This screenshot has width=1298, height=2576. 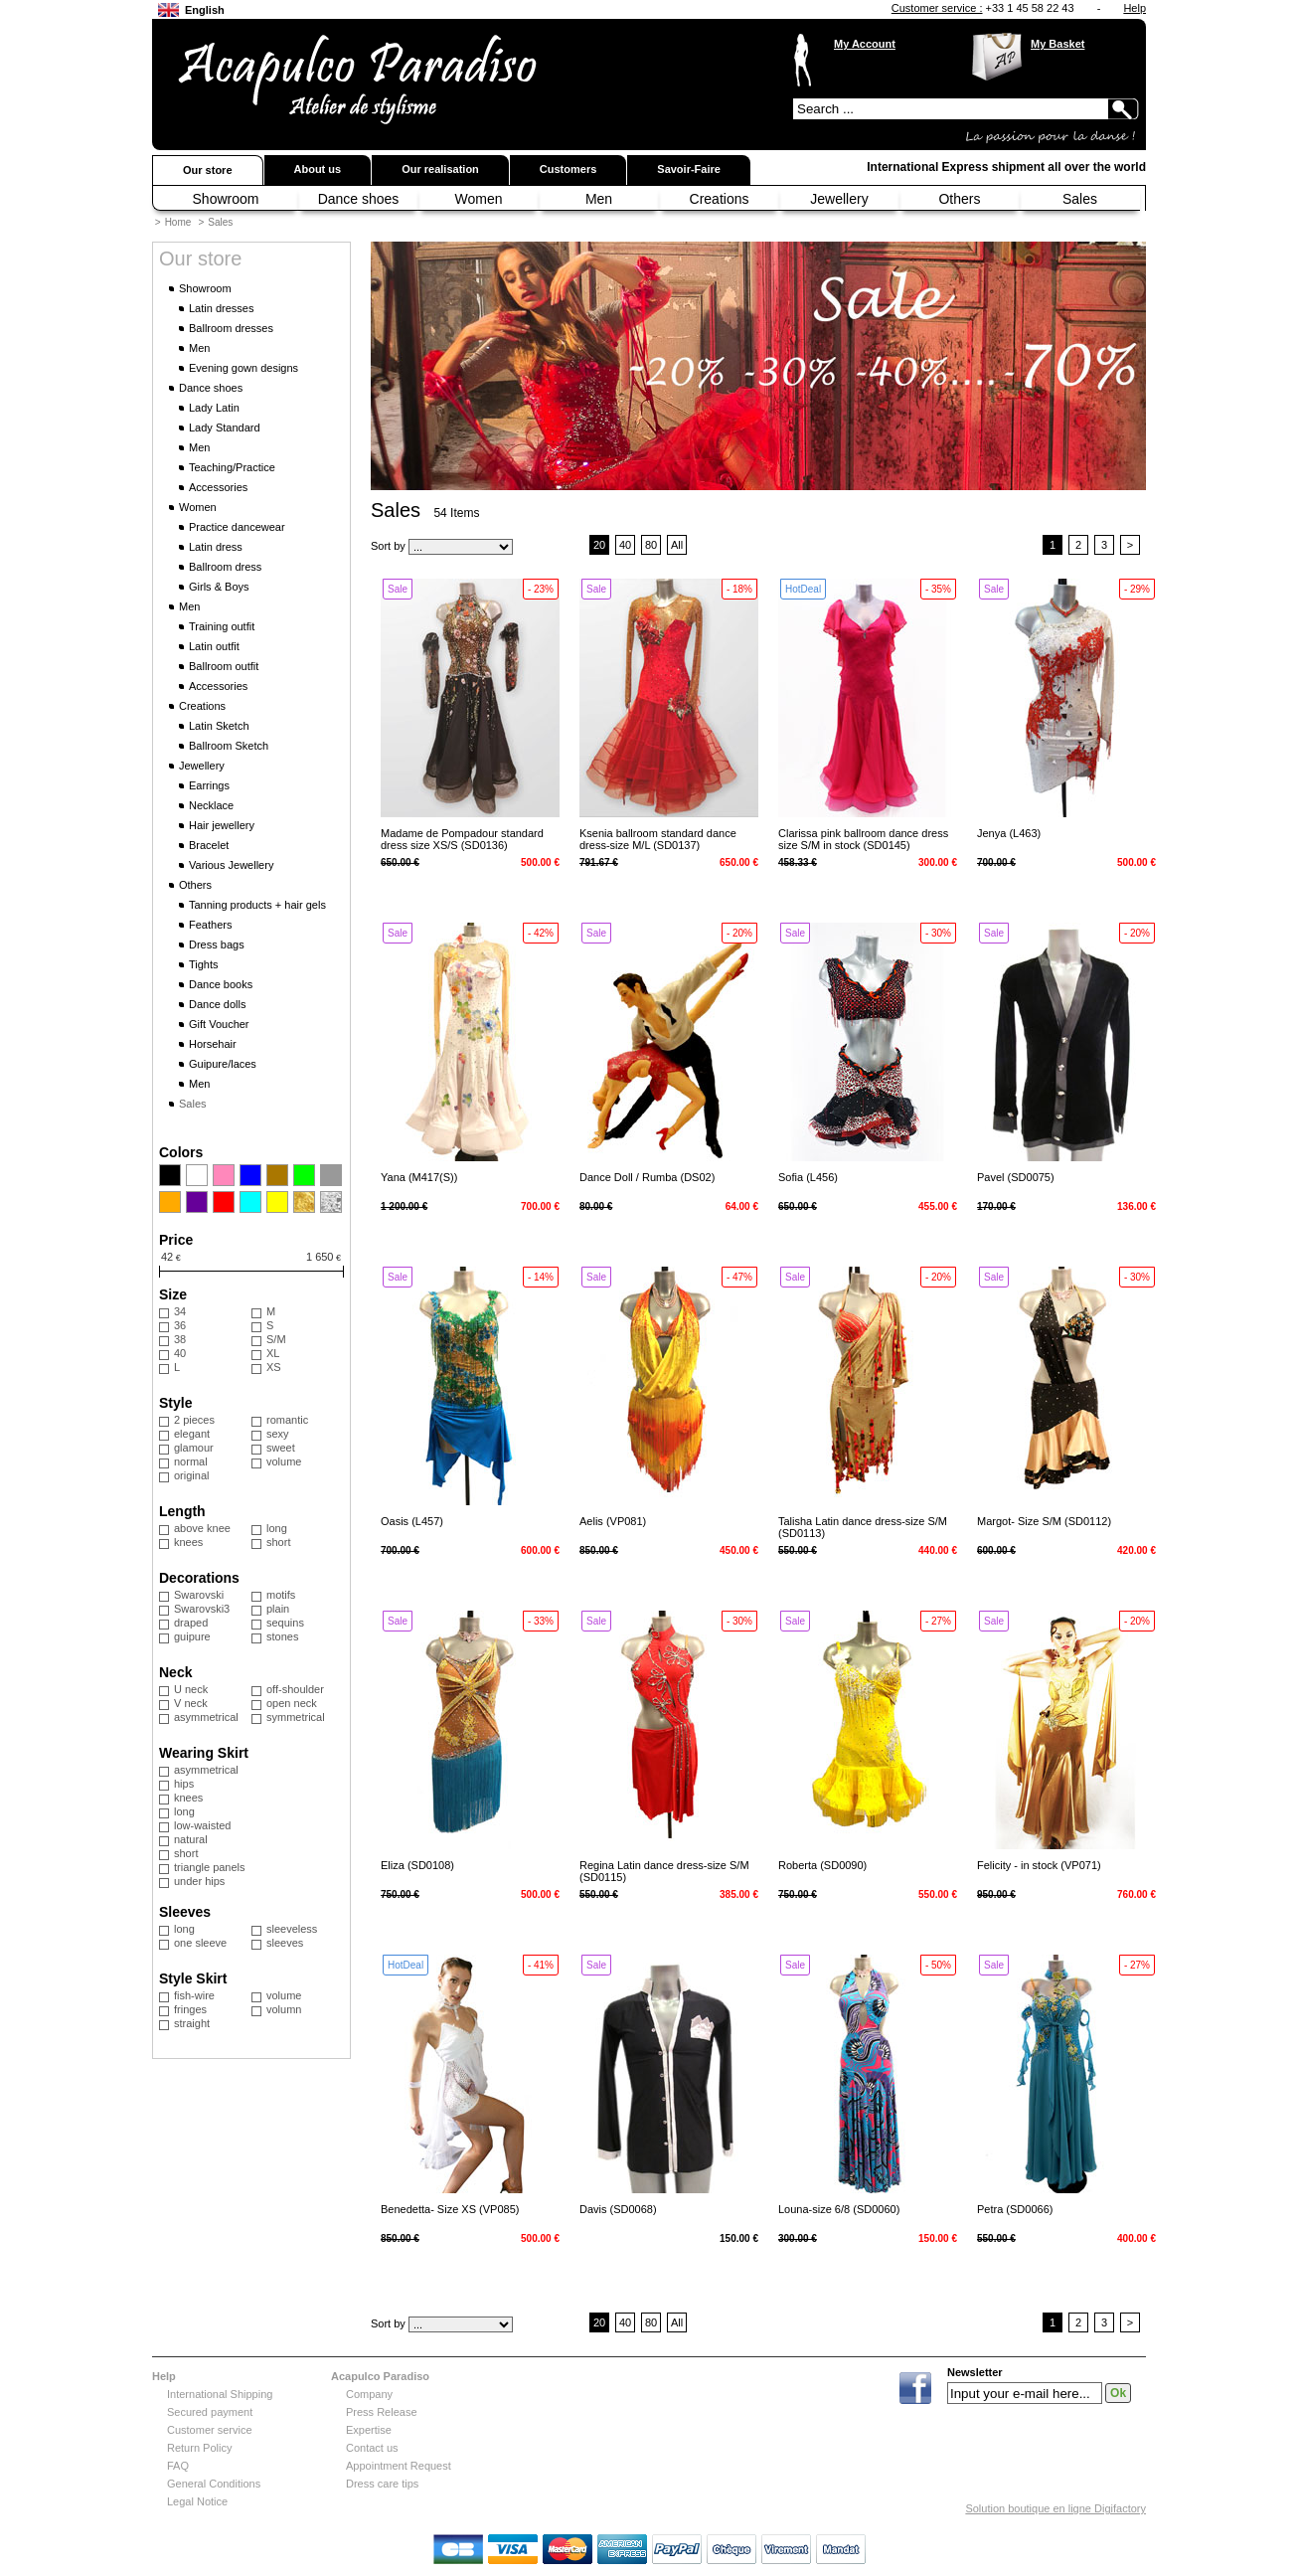 What do you see at coordinates (191, 1461) in the screenshot?
I see `normal` at bounding box center [191, 1461].